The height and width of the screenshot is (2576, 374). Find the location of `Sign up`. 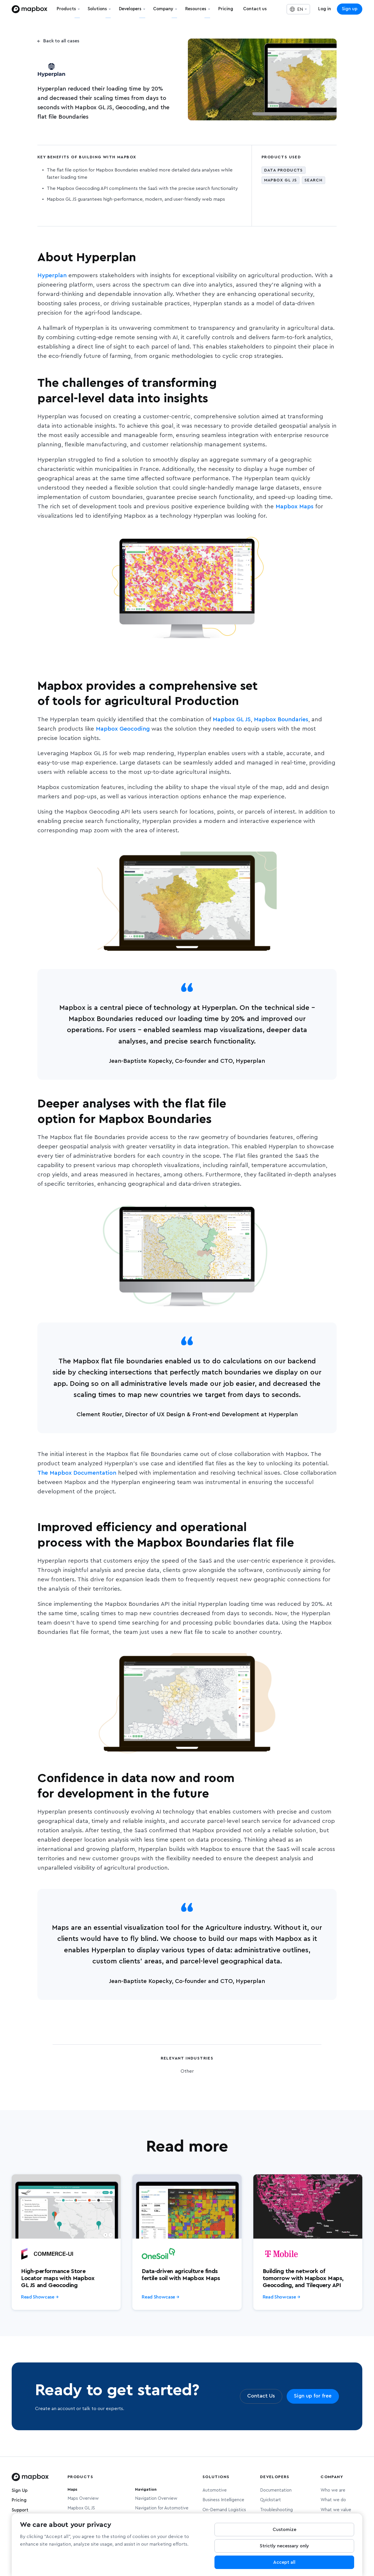

Sign up is located at coordinates (349, 9).